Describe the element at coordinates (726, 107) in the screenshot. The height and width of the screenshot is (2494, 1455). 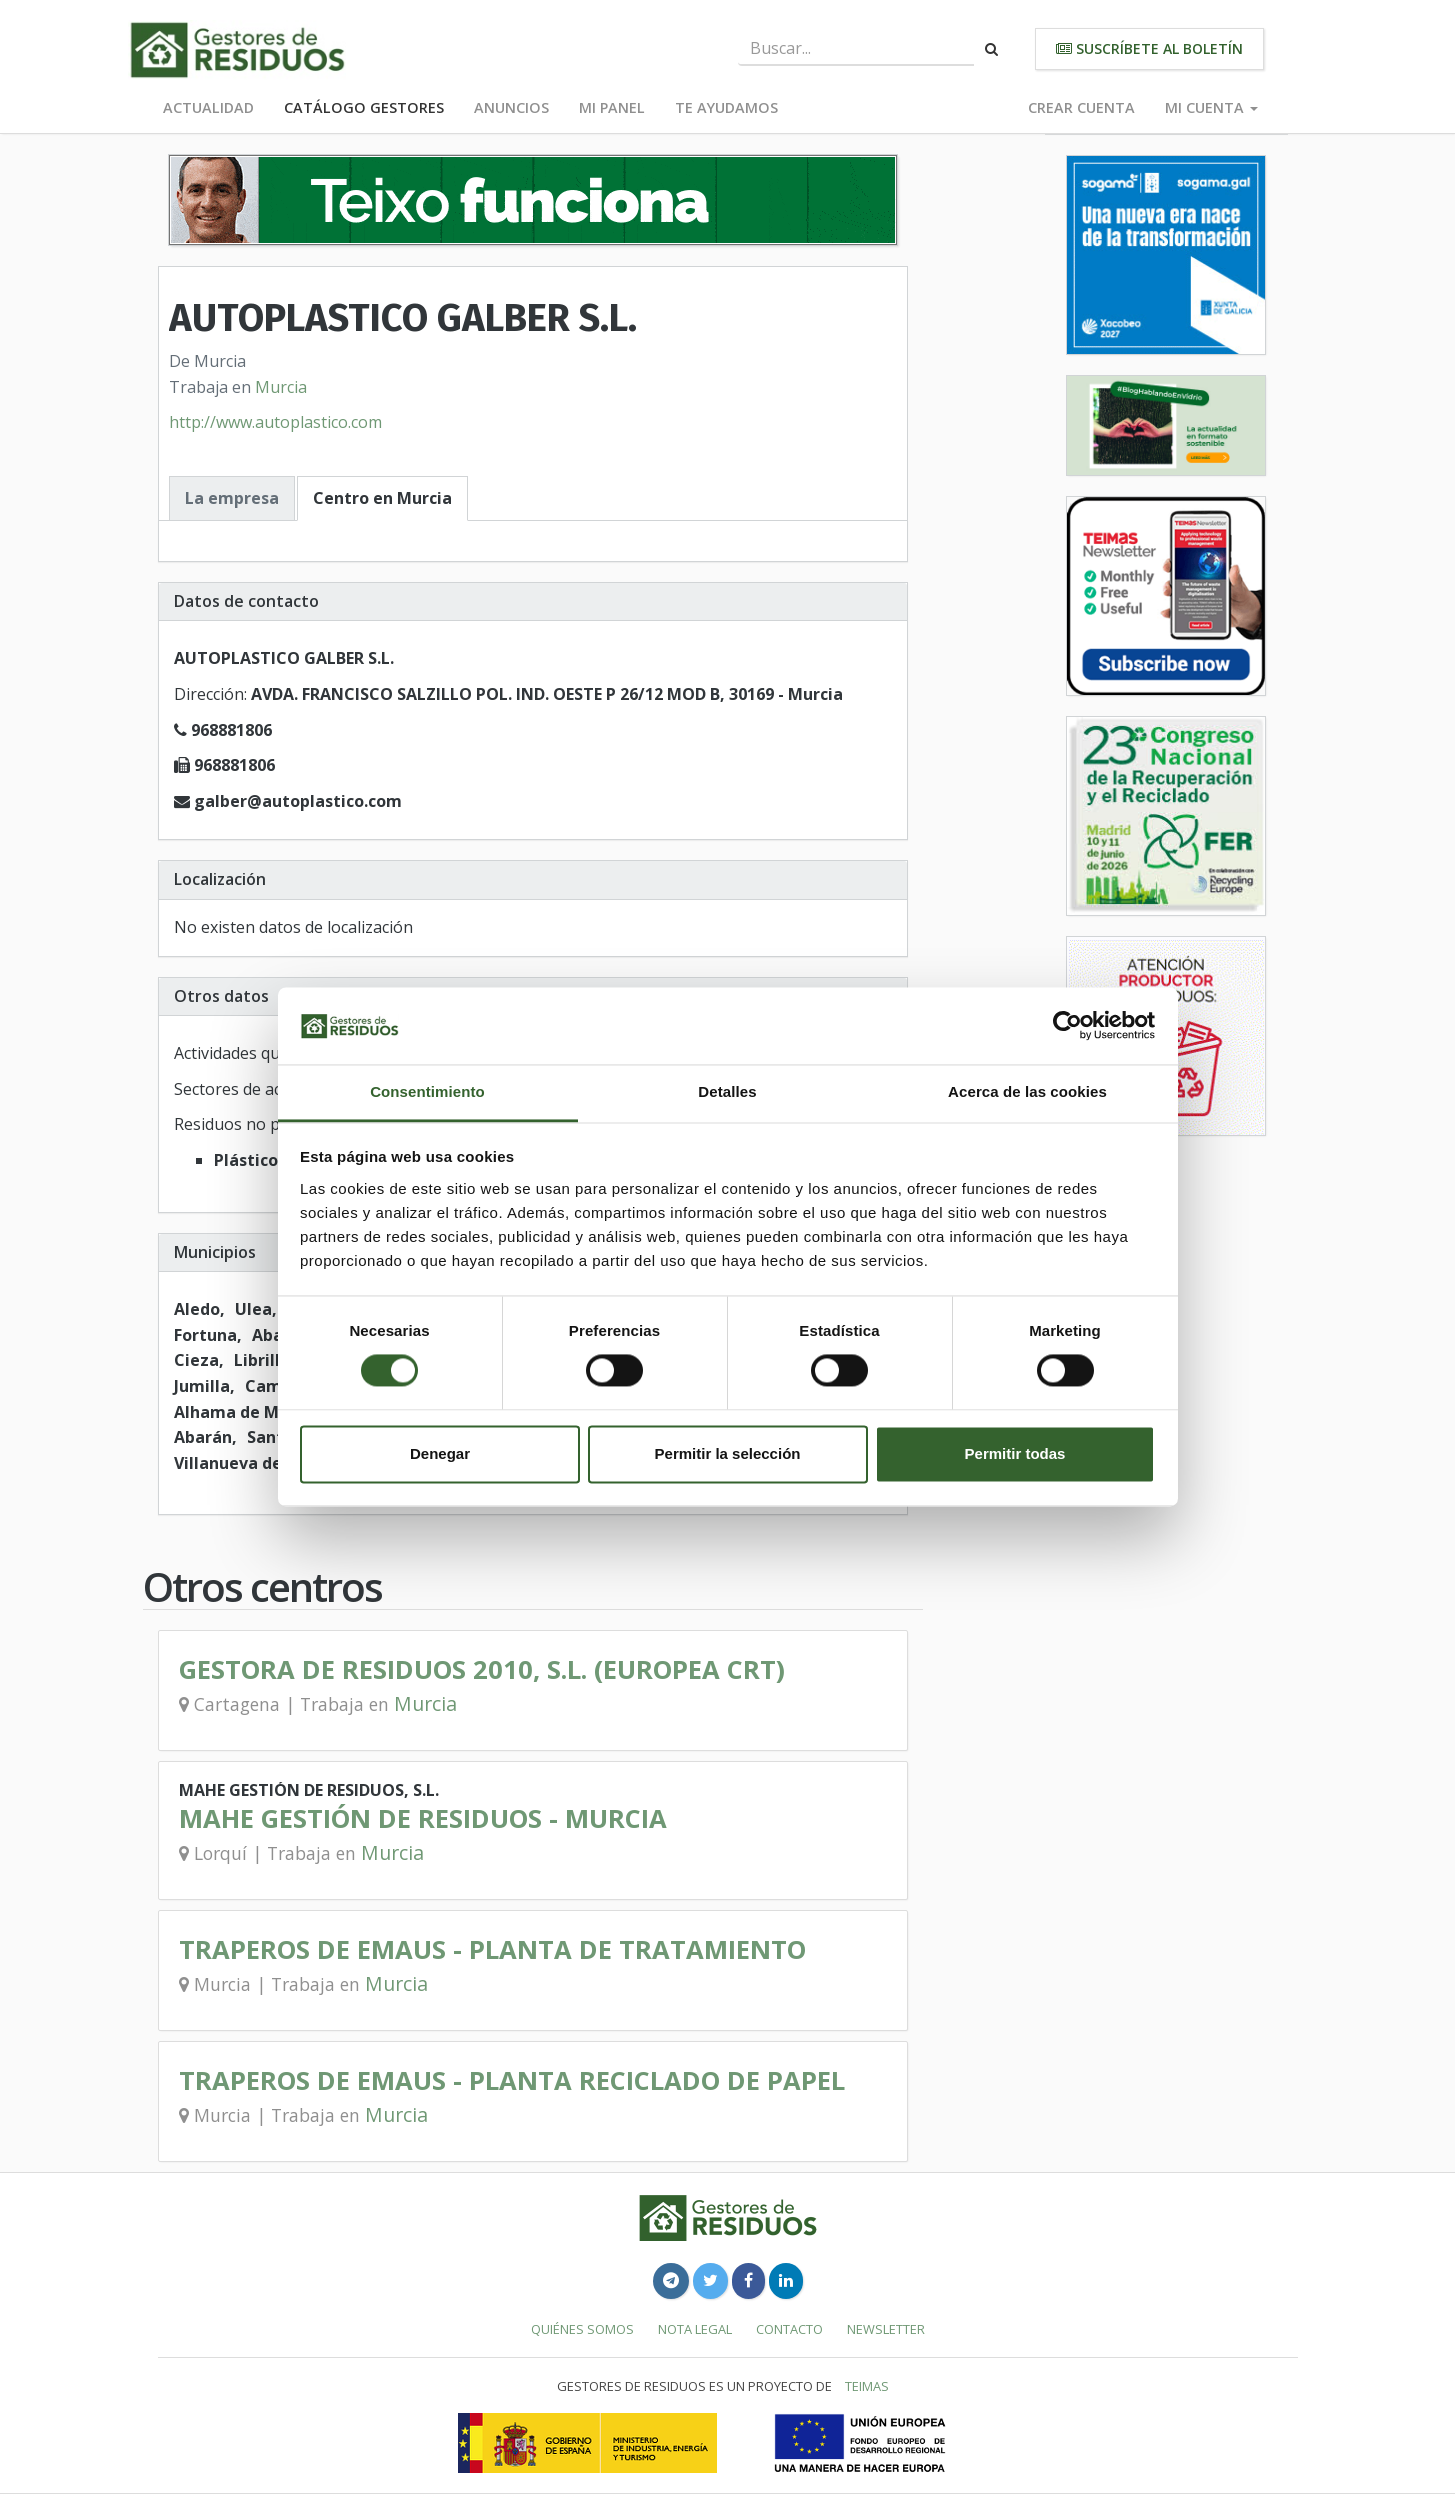
I see `Te ayudamos` at that location.